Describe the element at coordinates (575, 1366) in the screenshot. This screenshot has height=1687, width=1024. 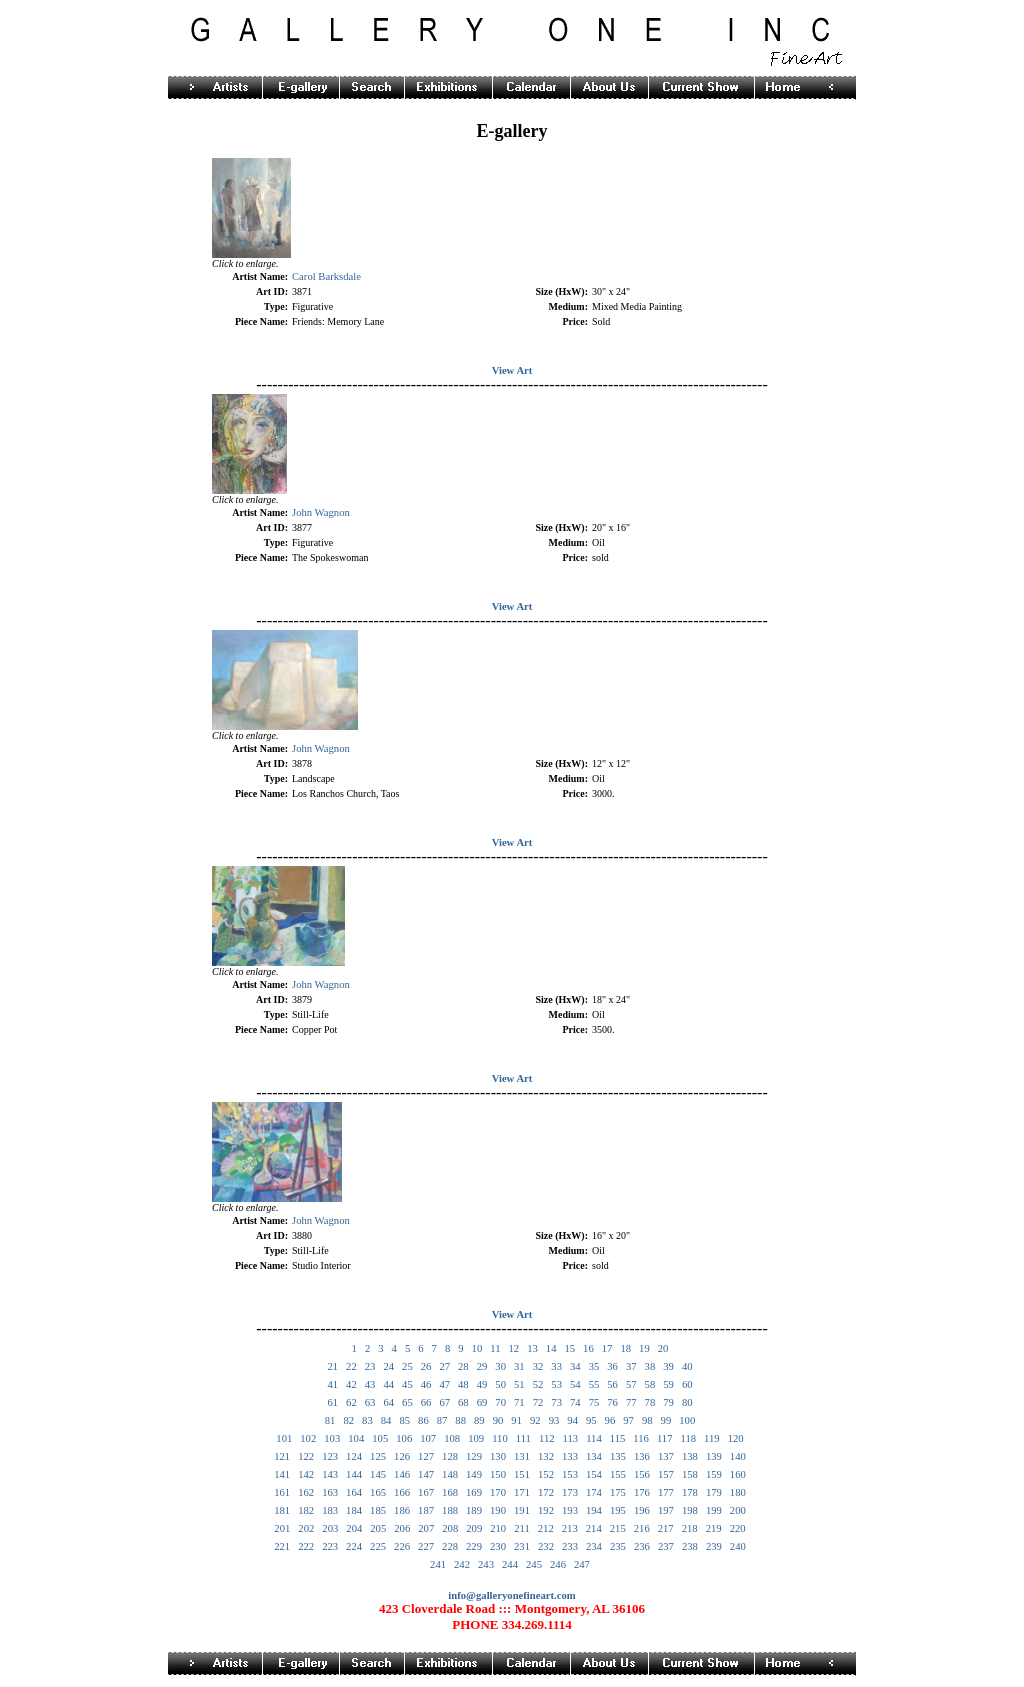
I see `34` at that location.